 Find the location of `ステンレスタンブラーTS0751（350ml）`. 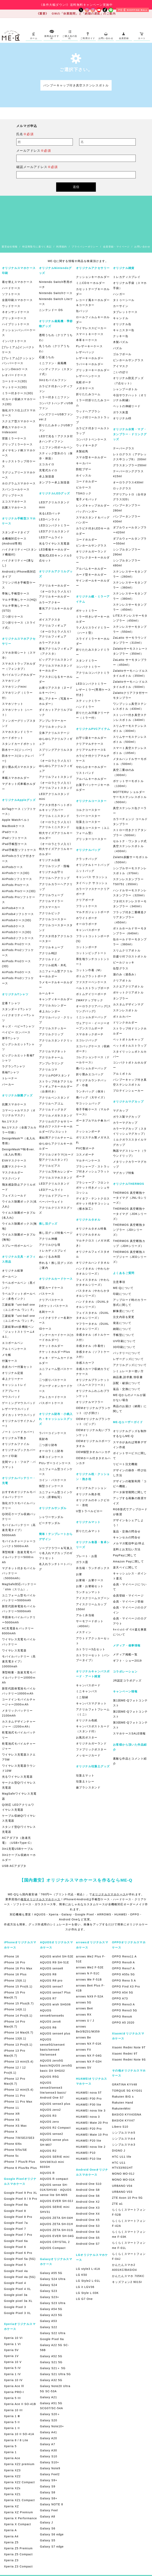

ステンレスタンブラーTS0751（350ml） is located at coordinates (128, 882).